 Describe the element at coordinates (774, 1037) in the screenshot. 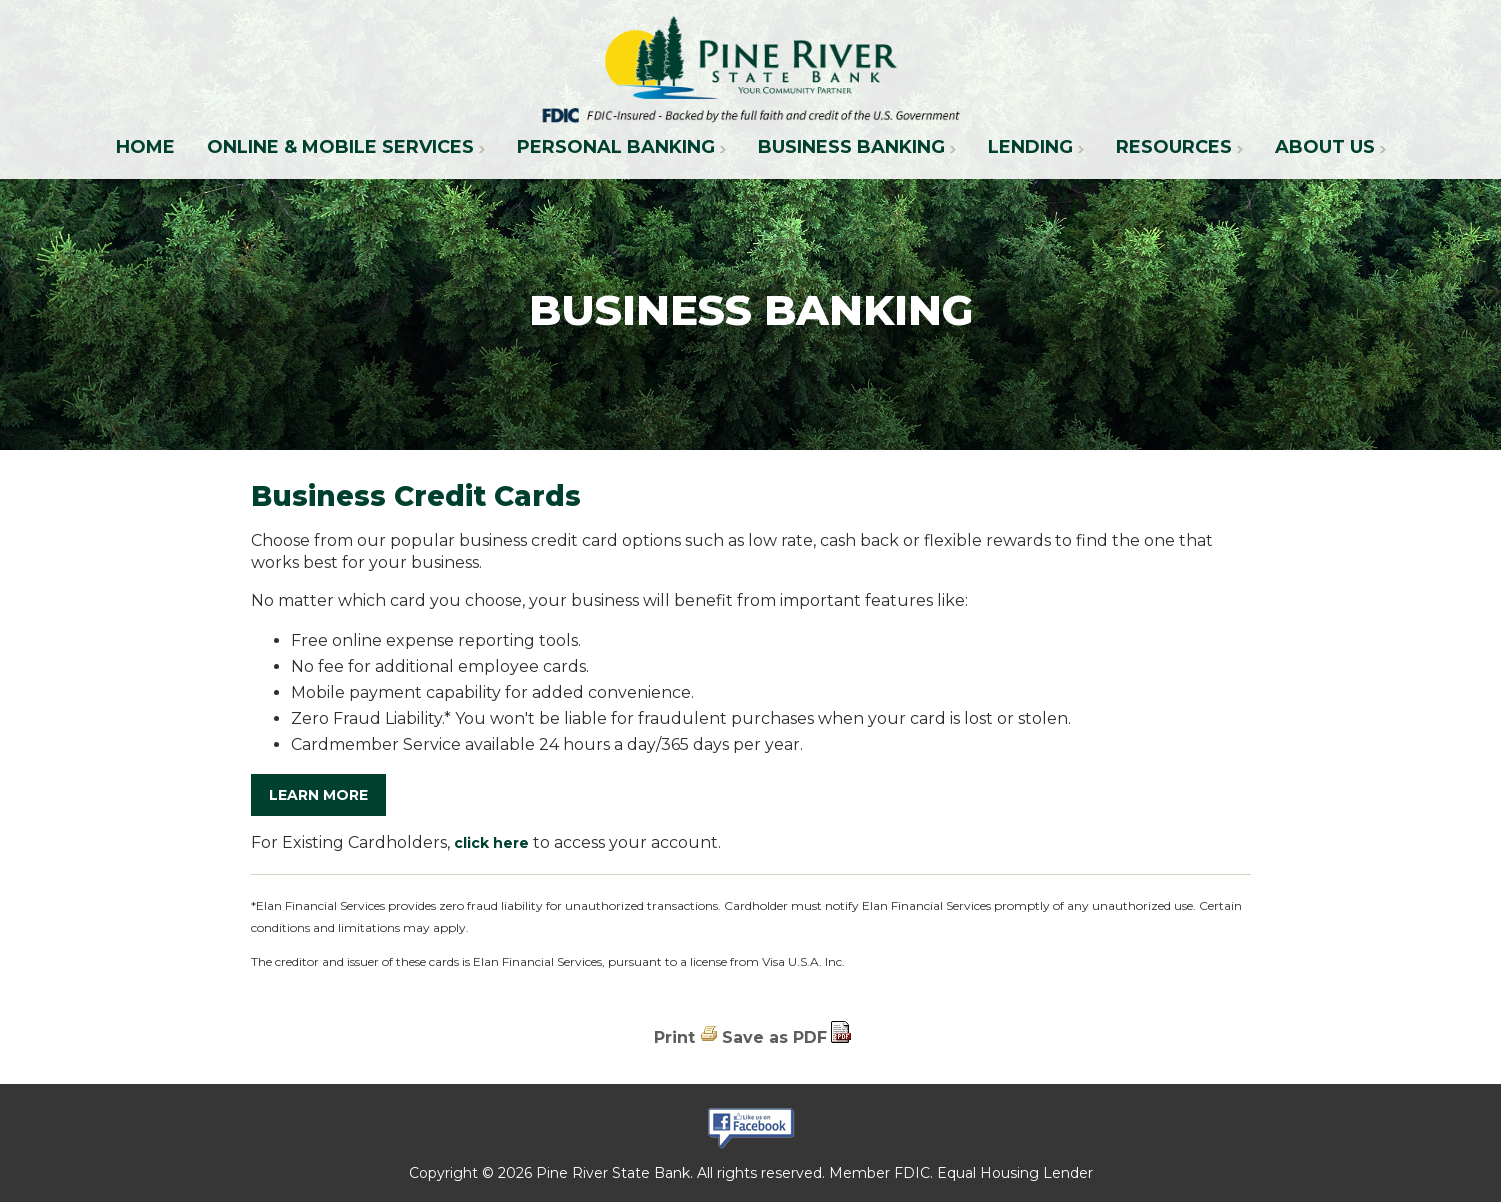

I see `Save as PDF` at that location.